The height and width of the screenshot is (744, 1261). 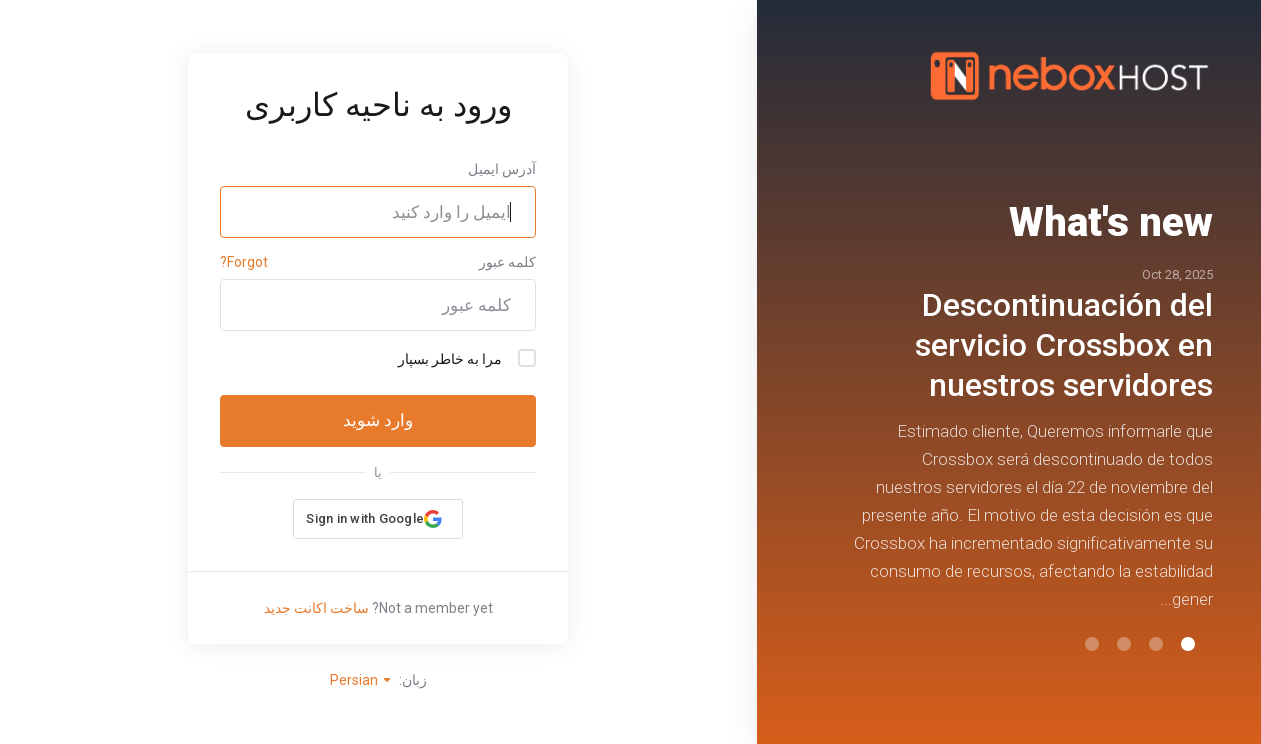 I want to click on [checkbox], so click(x=527, y=358).